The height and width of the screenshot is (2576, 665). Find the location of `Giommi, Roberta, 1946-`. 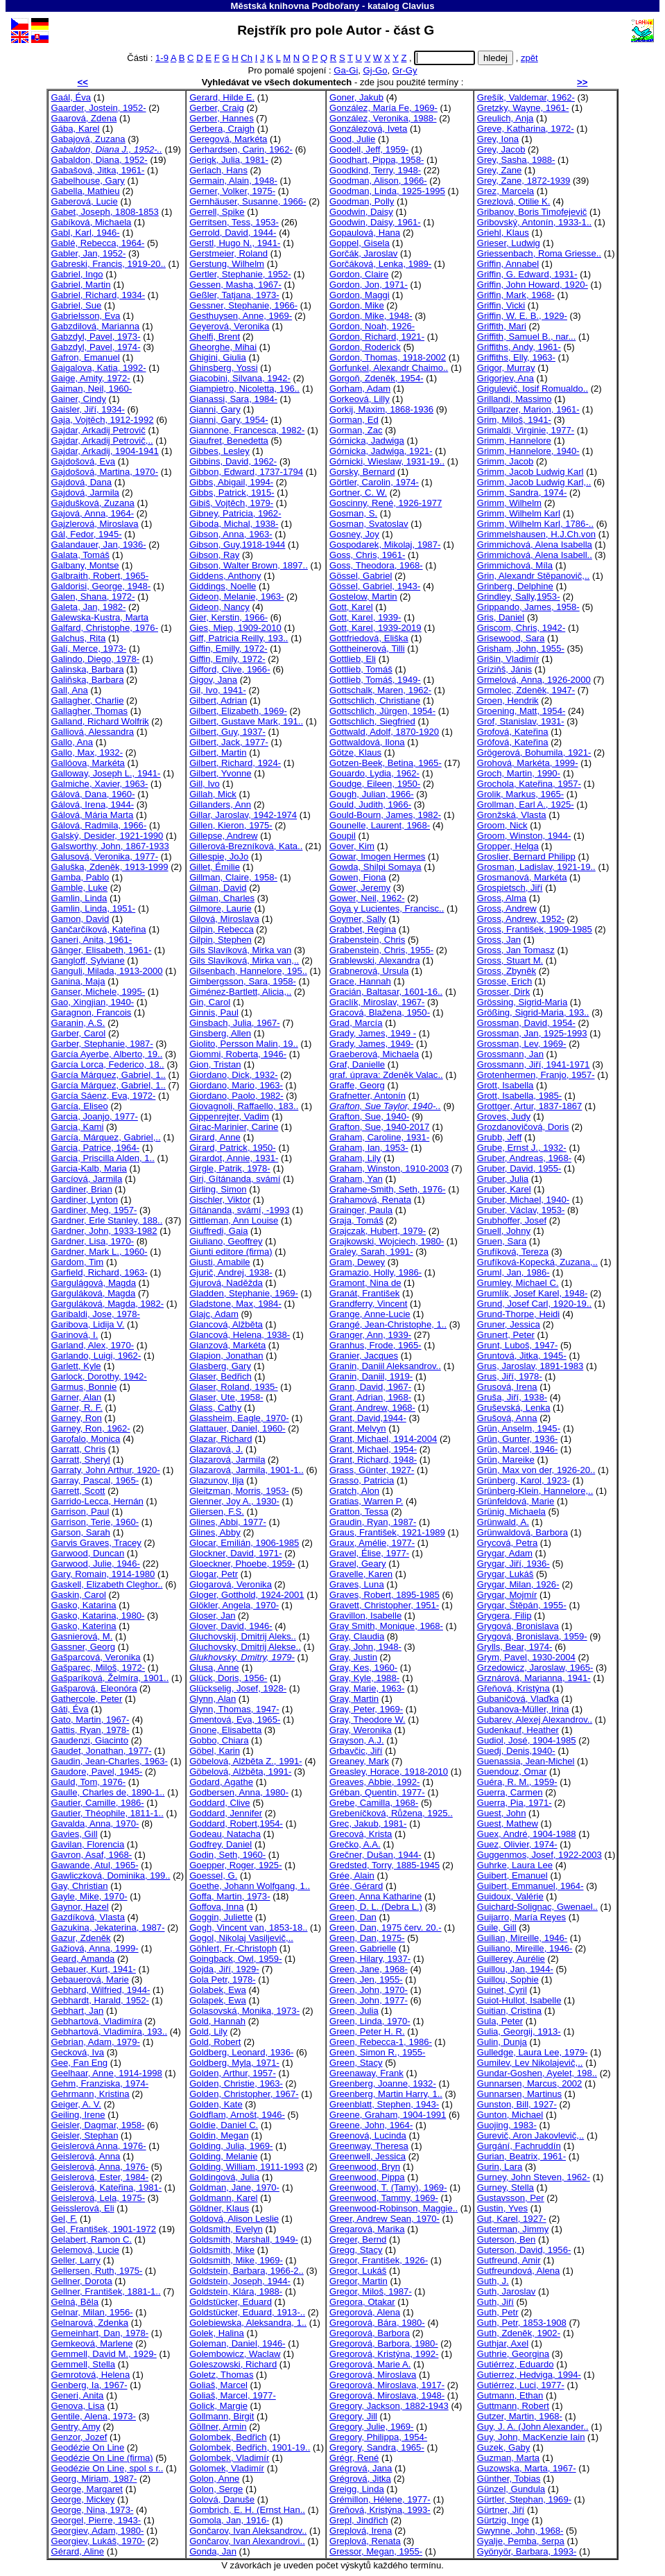

Giommi, Roberta, 1946- is located at coordinates (237, 1054).